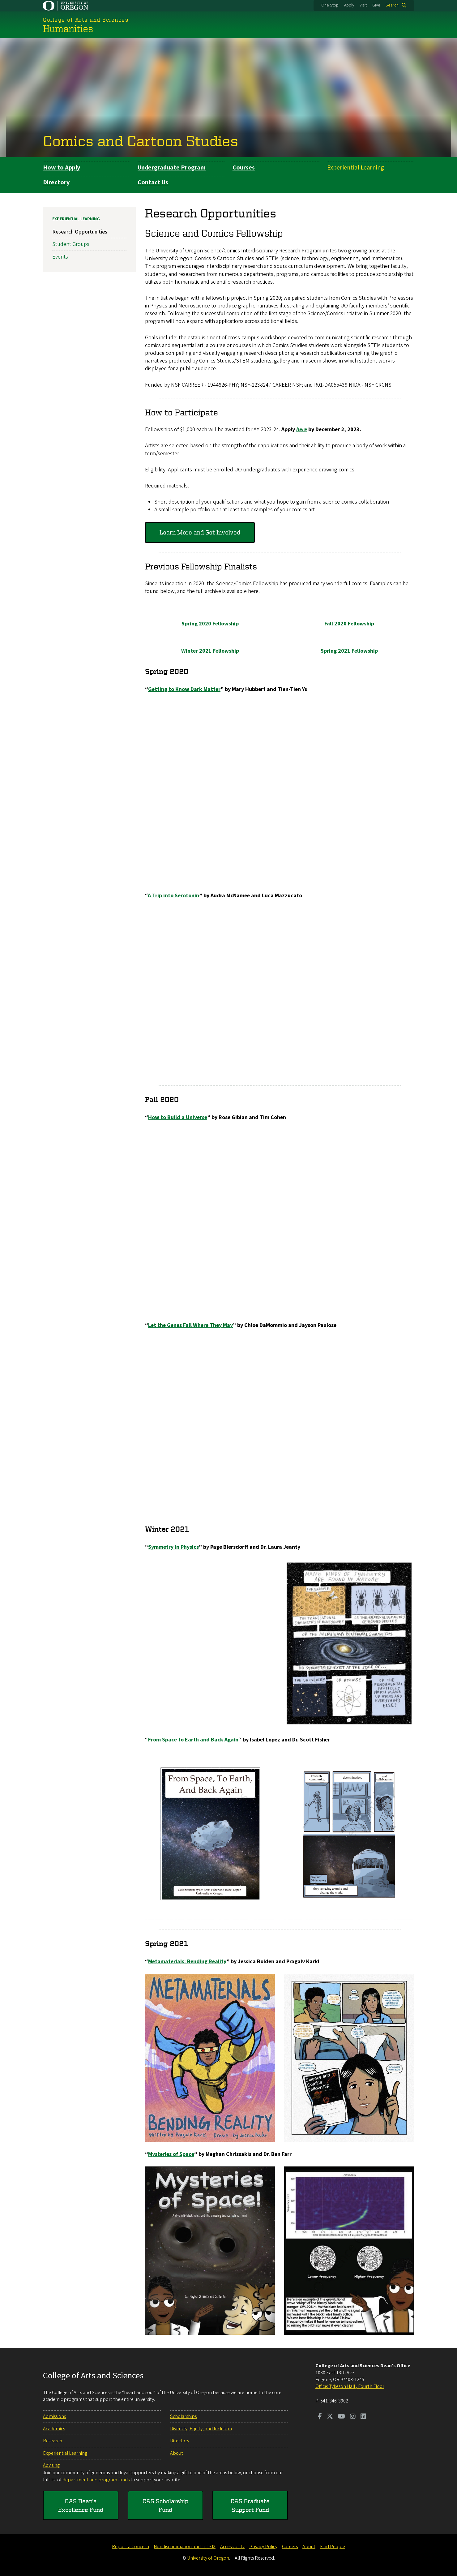  I want to click on CAS Graduate Support Fund, so click(250, 2505).